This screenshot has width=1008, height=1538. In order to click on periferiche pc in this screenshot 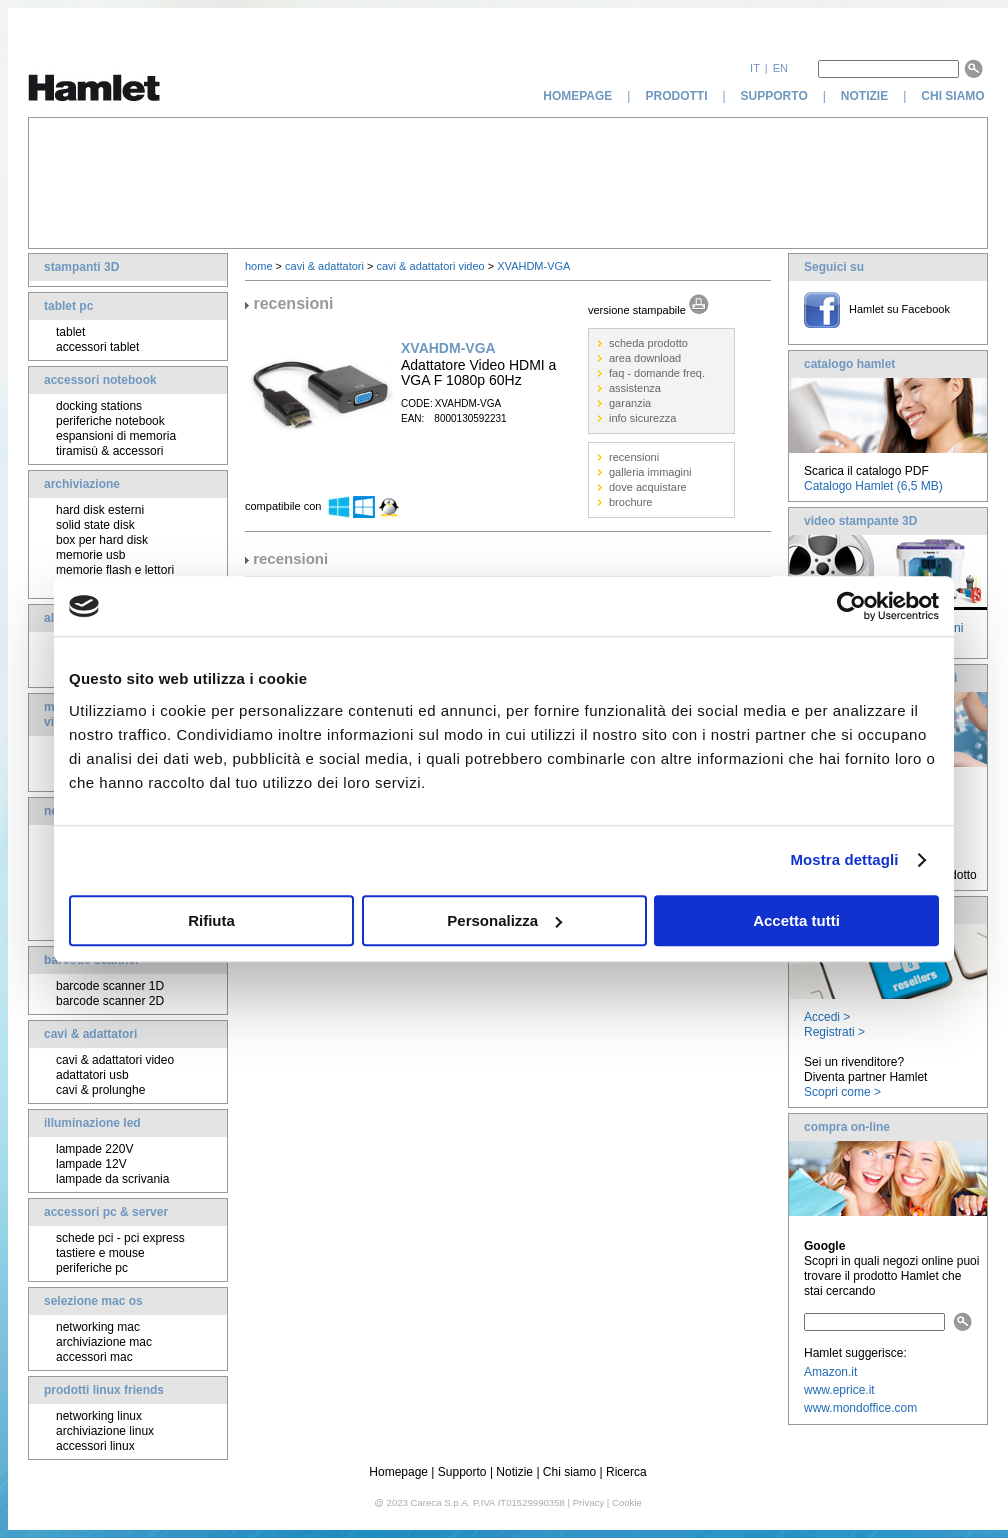, I will do `click(92, 1268)`.